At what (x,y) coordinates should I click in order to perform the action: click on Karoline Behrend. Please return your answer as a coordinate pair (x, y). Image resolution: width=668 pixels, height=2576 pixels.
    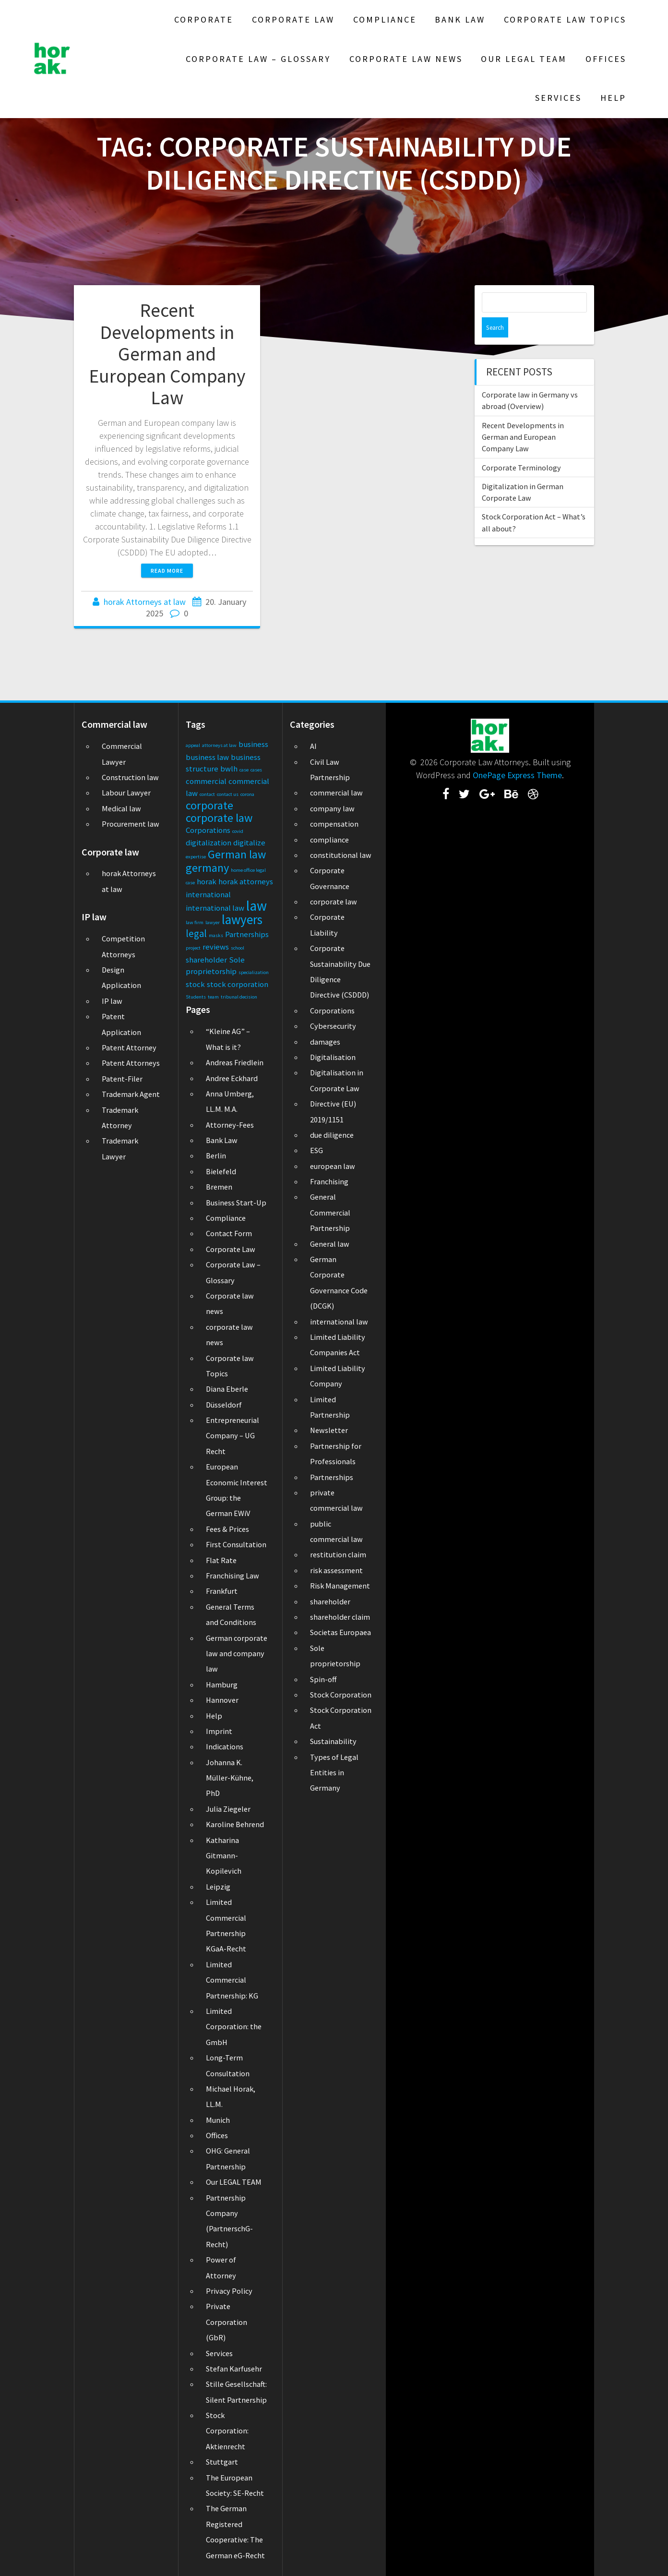
    Looking at the image, I should click on (235, 1824).